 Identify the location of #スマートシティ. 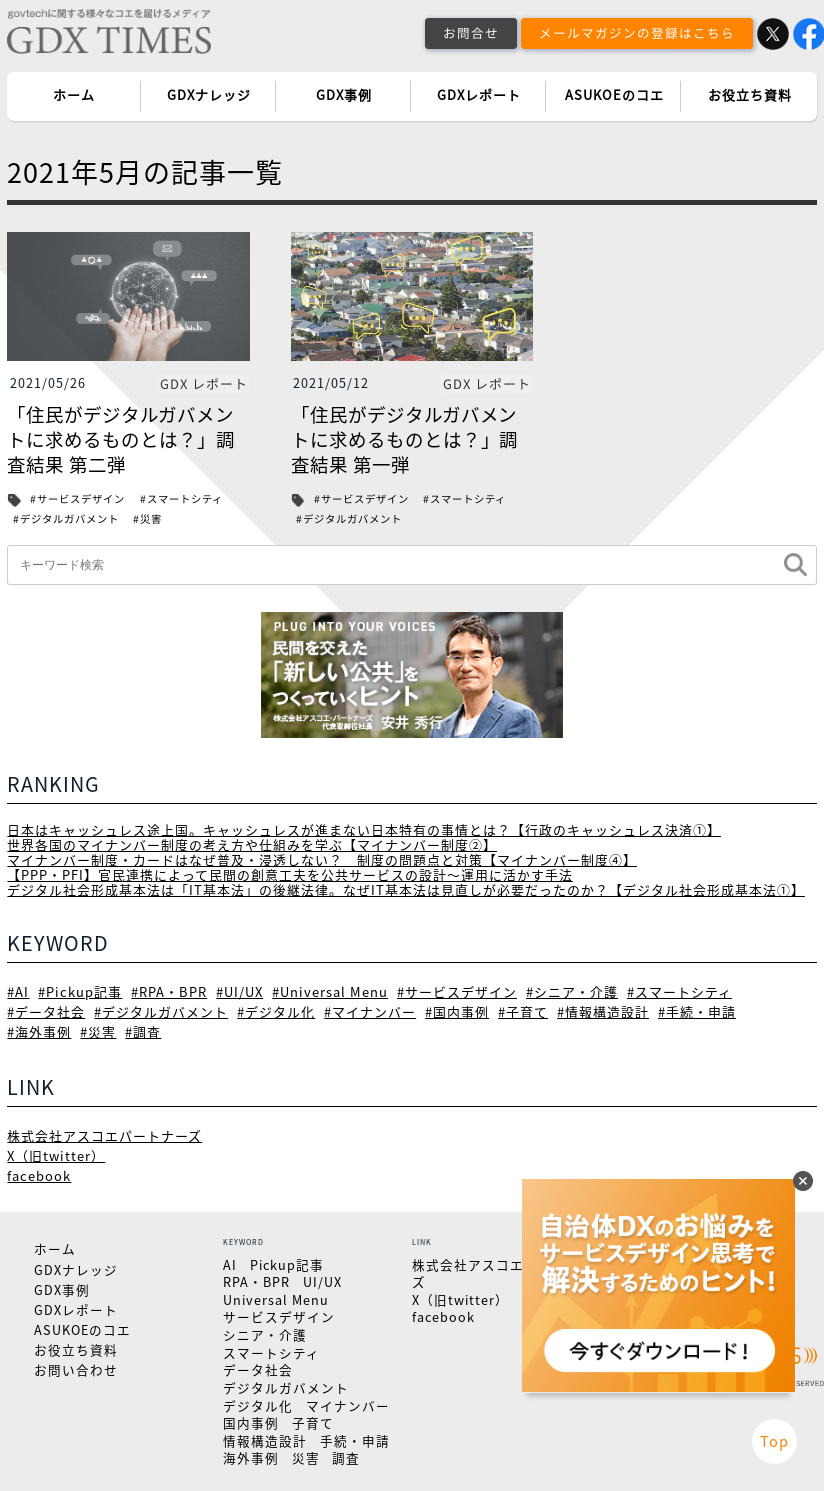
(181, 498).